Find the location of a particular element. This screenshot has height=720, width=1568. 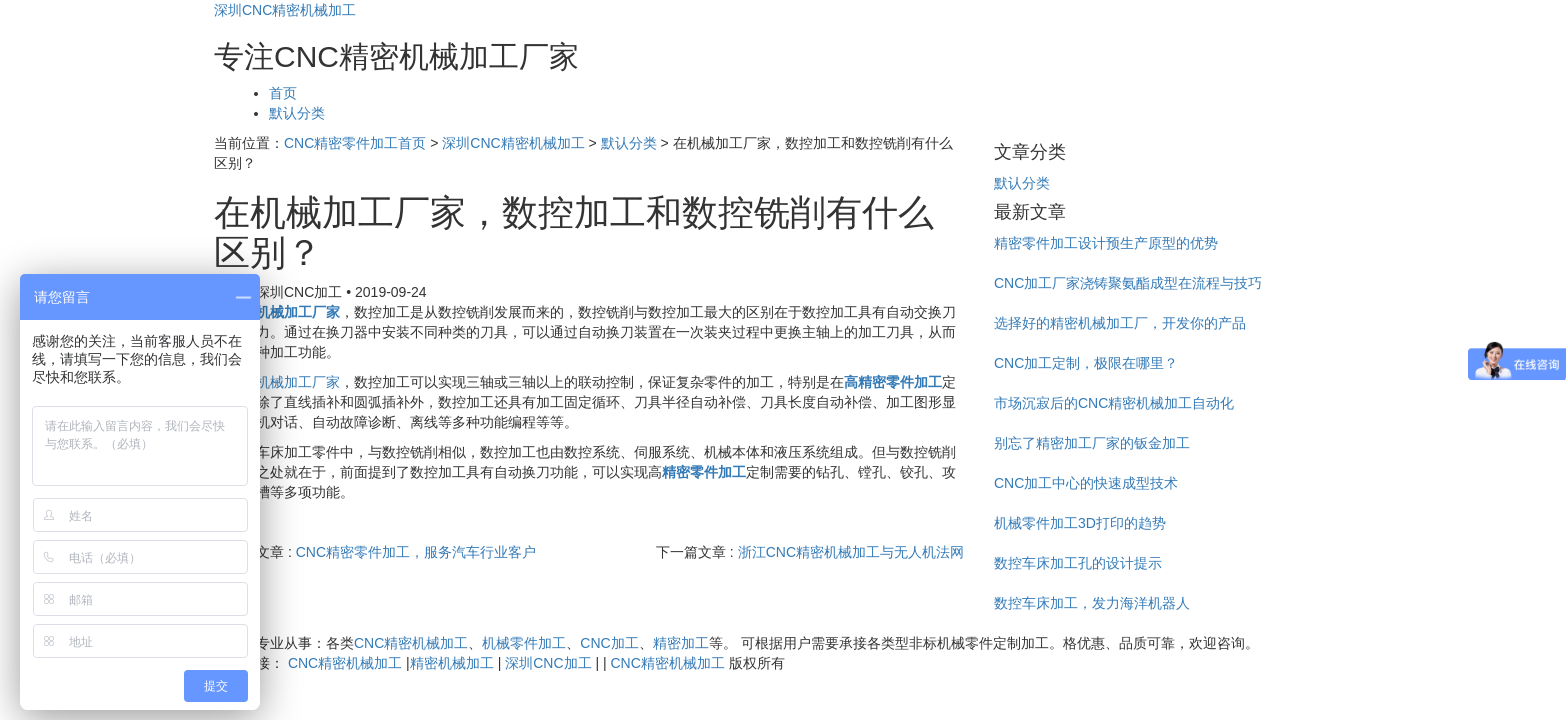

CNC加工厂家浇铸聚氨酯成型在流程与技巧 is located at coordinates (1128, 283).